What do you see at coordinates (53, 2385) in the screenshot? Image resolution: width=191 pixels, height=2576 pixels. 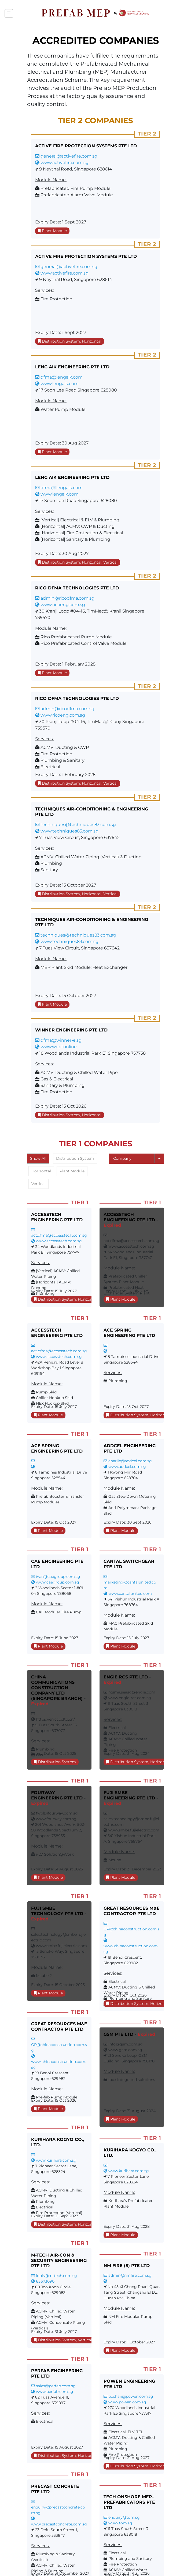 I see `sales@perfab.com.sg` at bounding box center [53, 2385].